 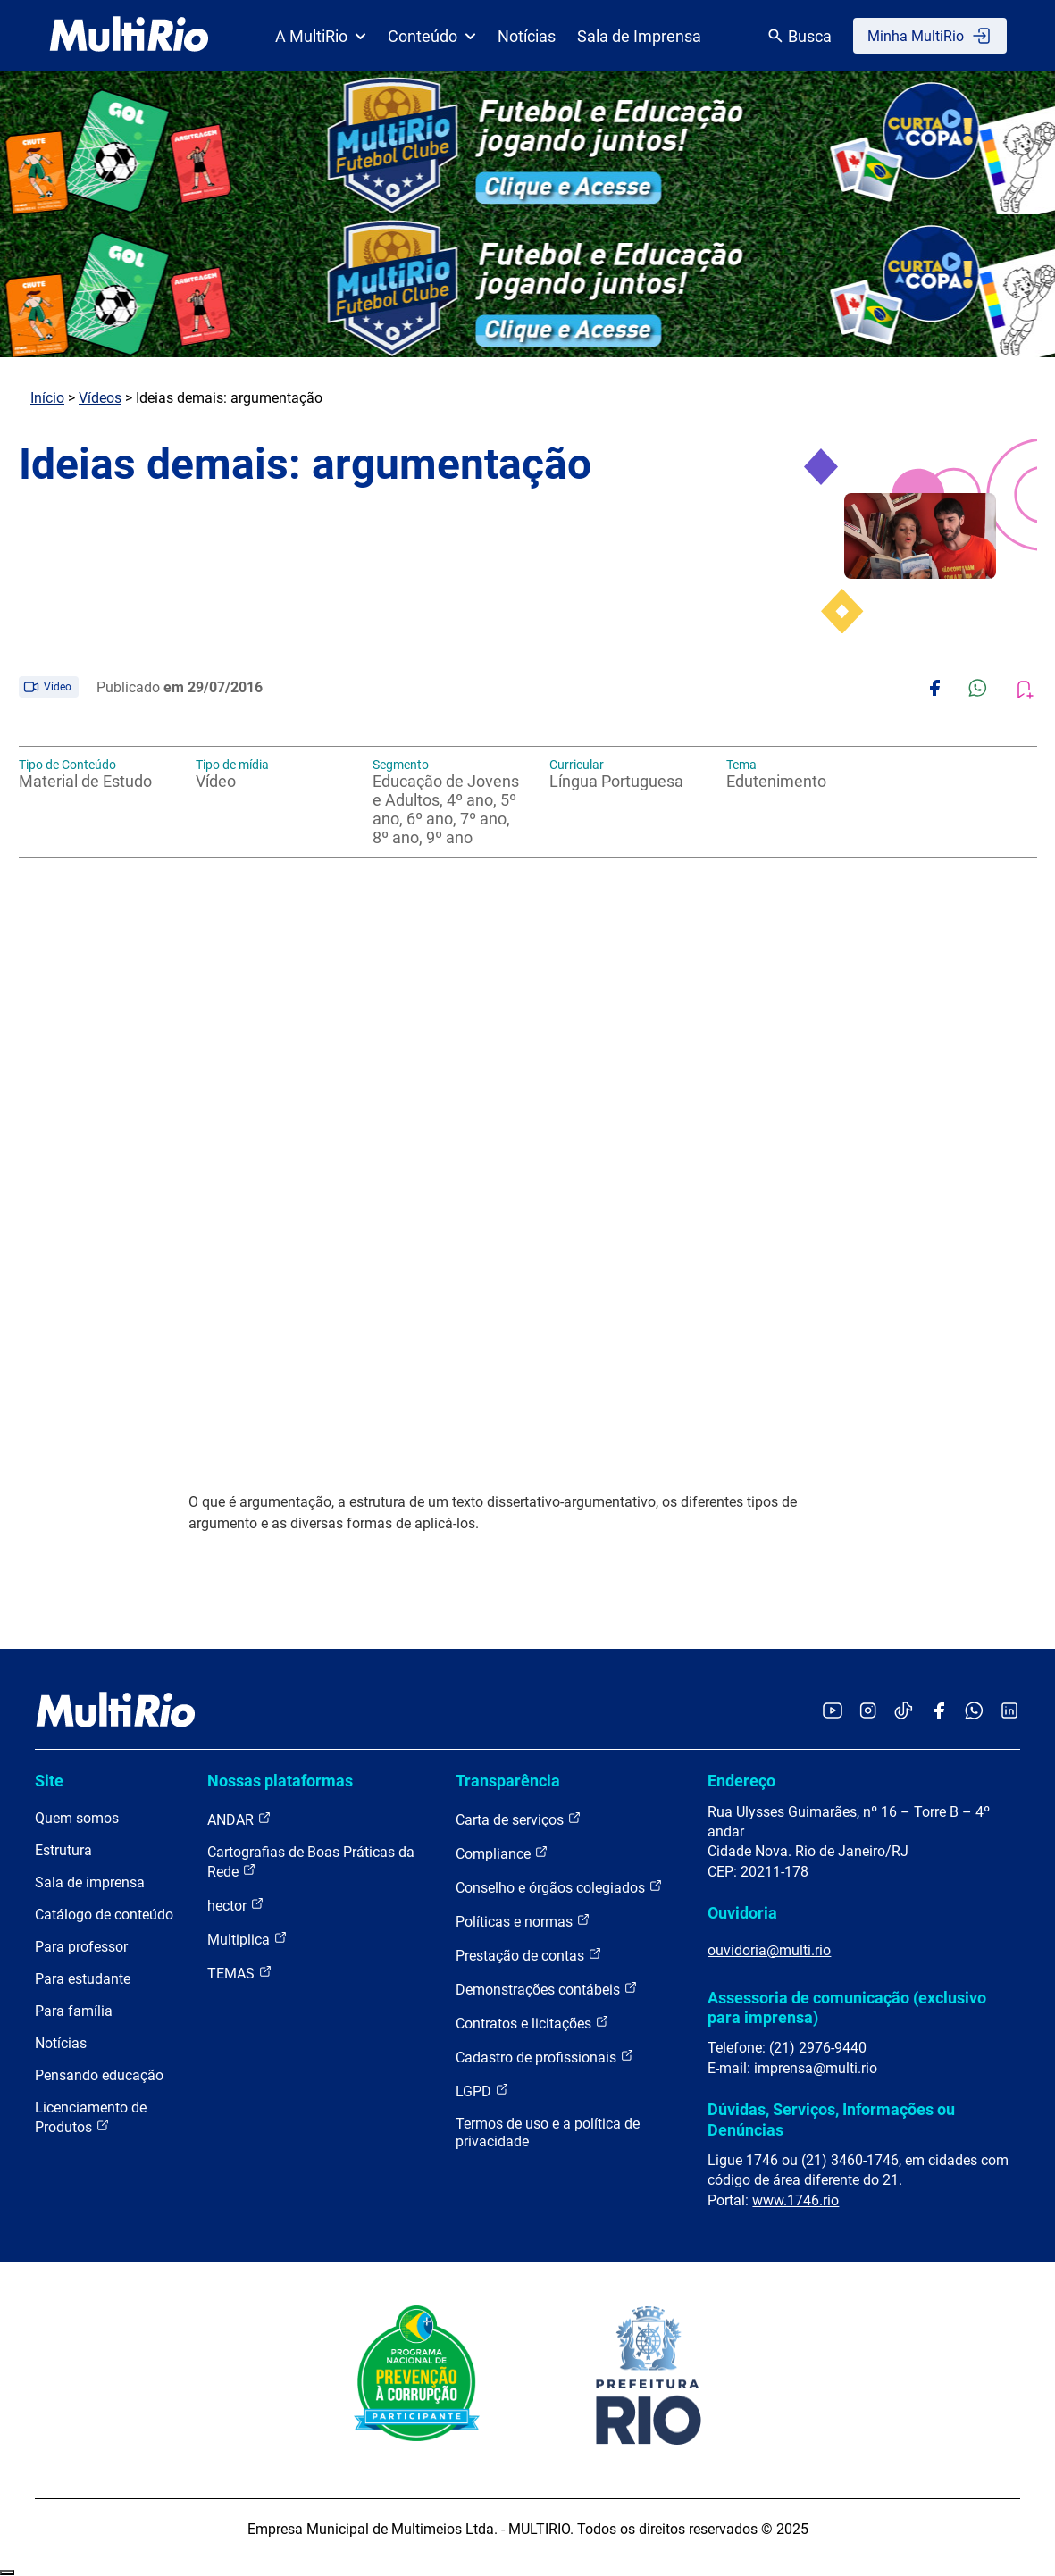 What do you see at coordinates (104, 1914) in the screenshot?
I see `Catálogo de conteúdo` at bounding box center [104, 1914].